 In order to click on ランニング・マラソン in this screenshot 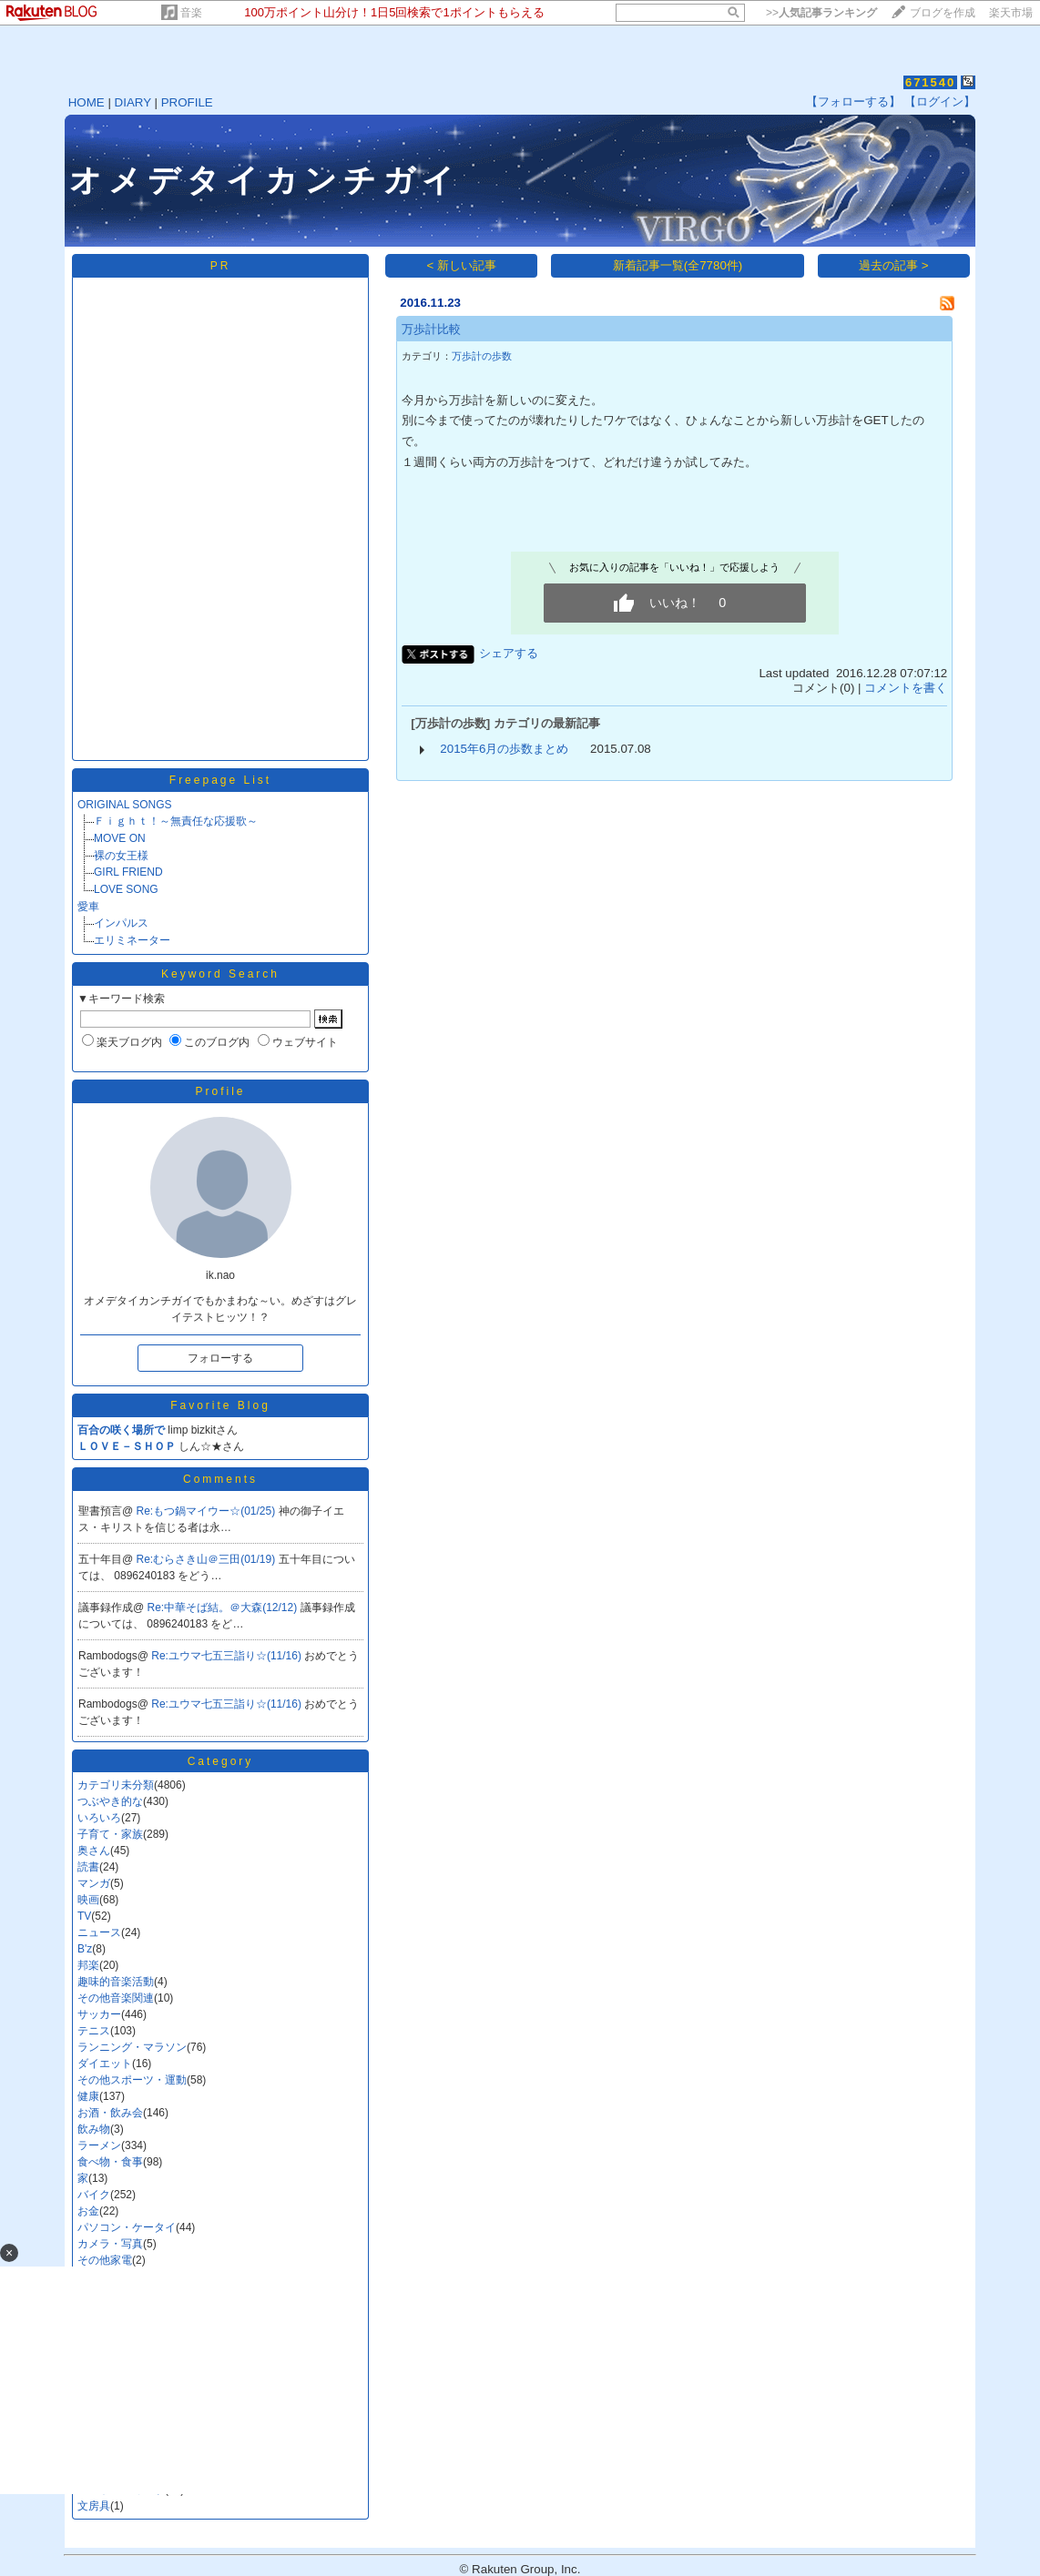, I will do `click(132, 2047)`.